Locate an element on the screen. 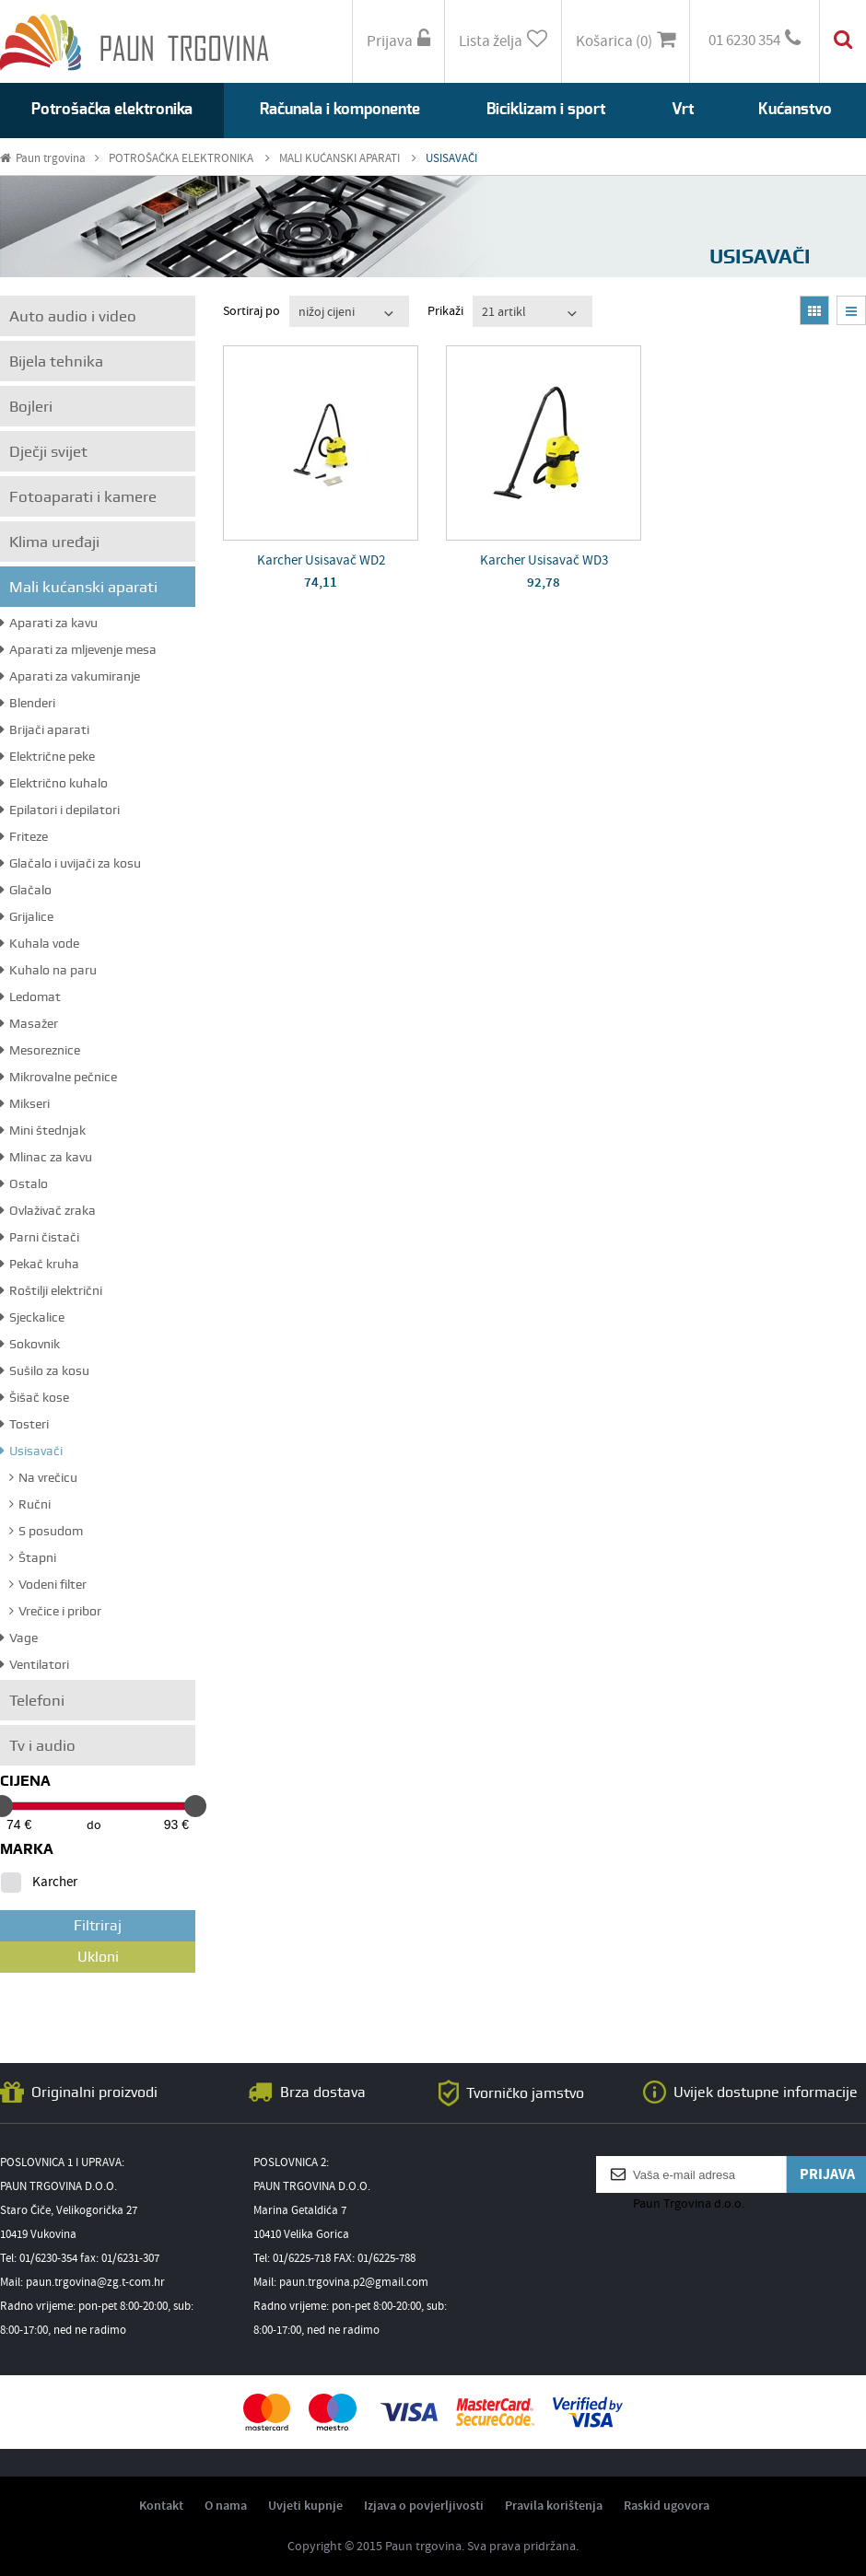  Uvjeti kupnje is located at coordinates (305, 2506).